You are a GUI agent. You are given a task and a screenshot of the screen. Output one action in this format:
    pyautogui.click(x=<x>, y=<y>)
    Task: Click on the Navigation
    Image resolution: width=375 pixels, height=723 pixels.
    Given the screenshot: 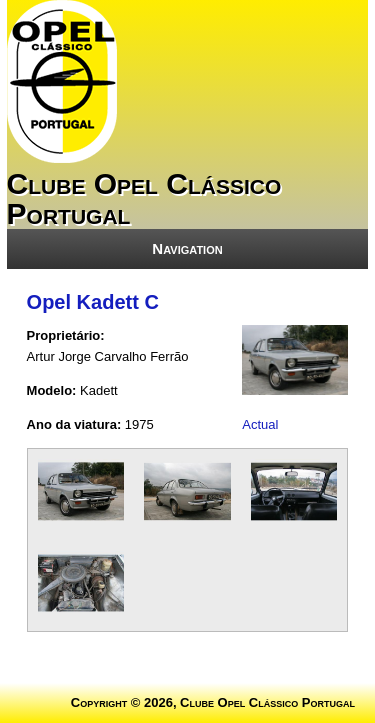 What is the action you would take?
    pyautogui.click(x=187, y=248)
    